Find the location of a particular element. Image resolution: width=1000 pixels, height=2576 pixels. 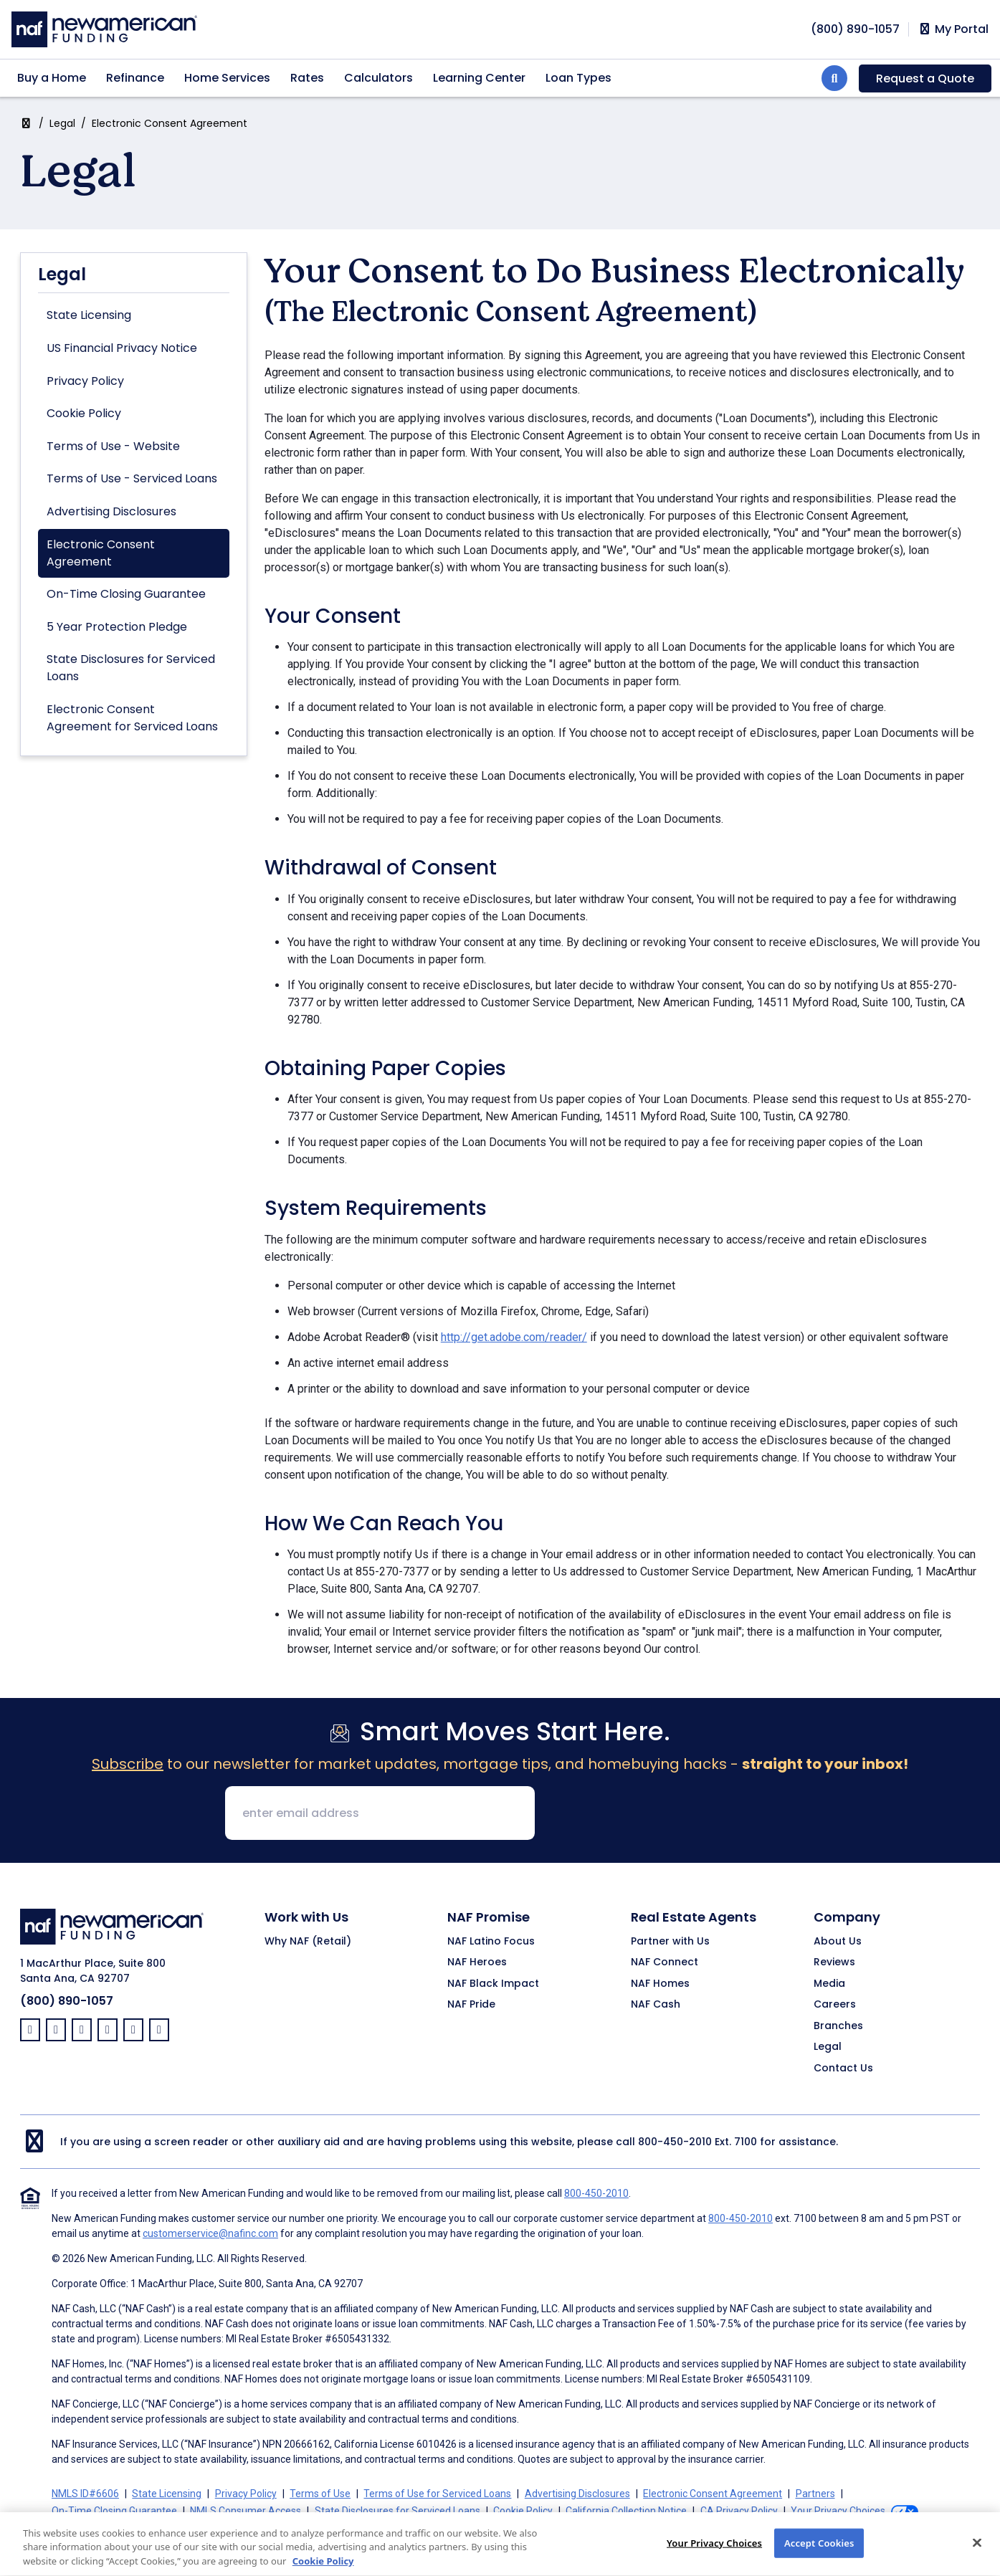

NAF Heroes is located at coordinates (477, 1962).